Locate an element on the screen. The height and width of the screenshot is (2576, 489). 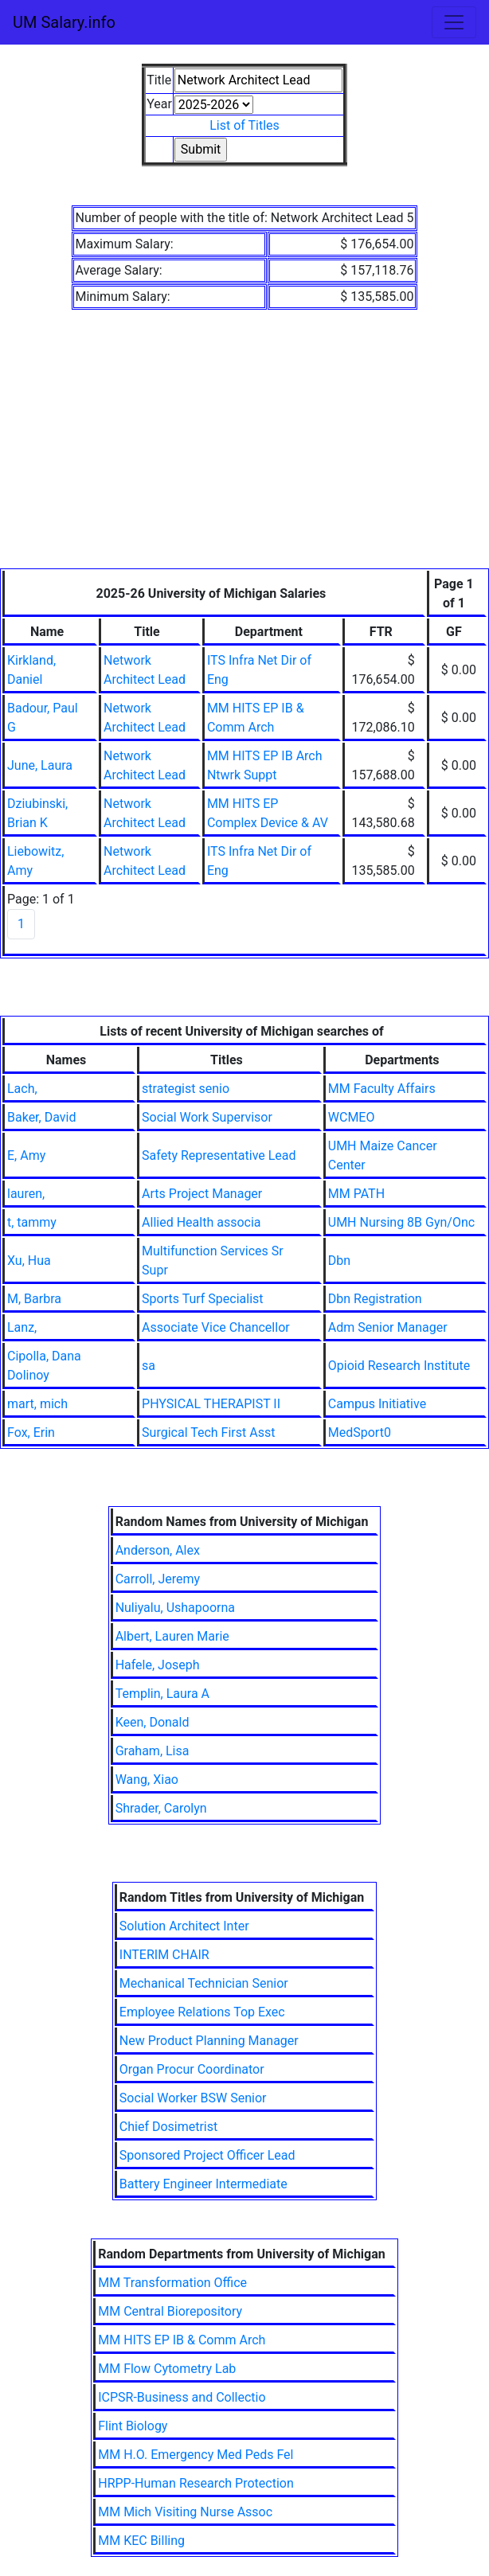
New Product Planning Manager is located at coordinates (209, 2040).